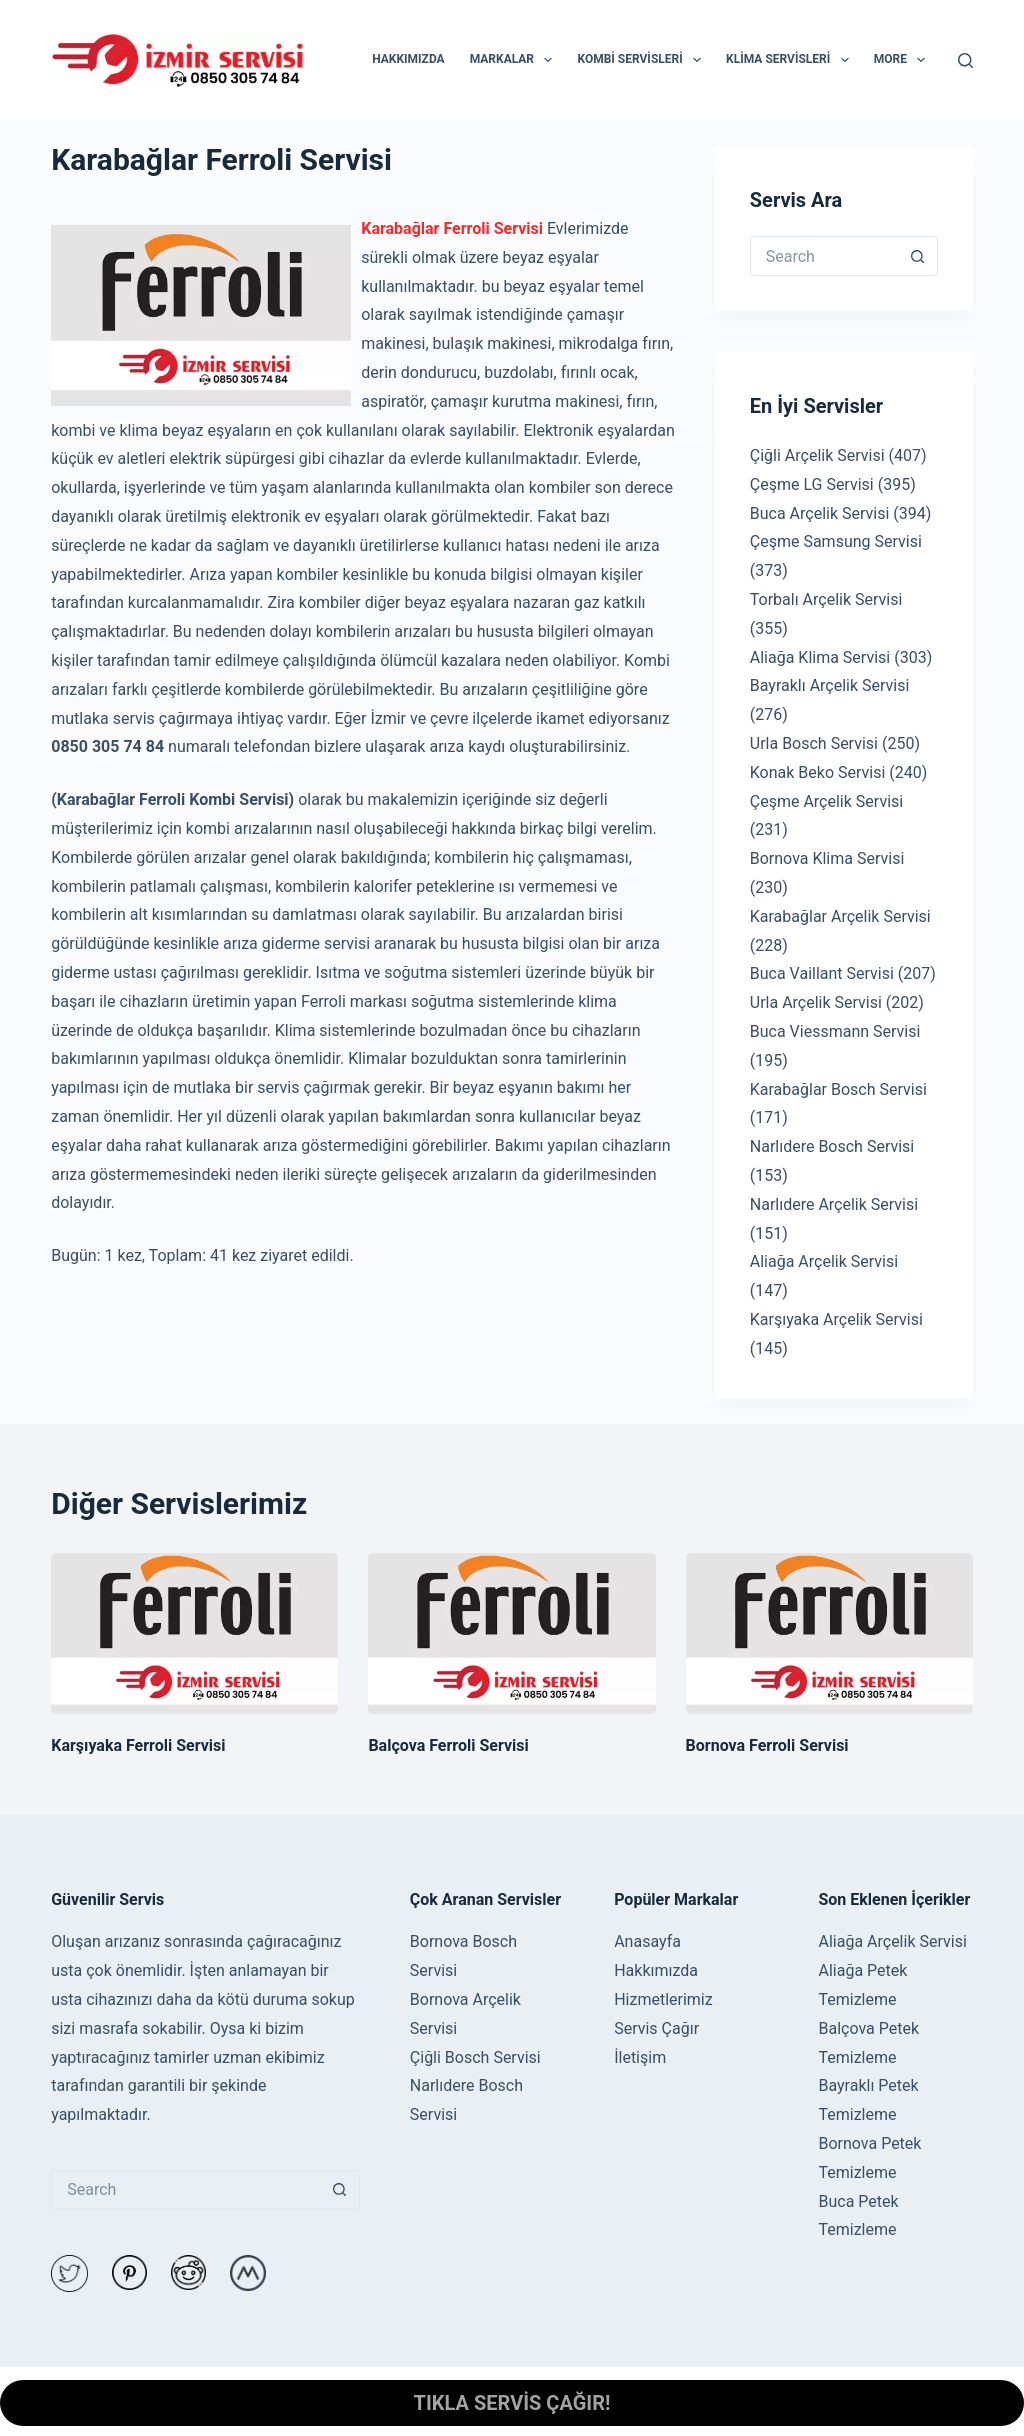 The width and height of the screenshot is (1024, 2436). What do you see at coordinates (892, 1941) in the screenshot?
I see `Aliağa Arçelik Servisi` at bounding box center [892, 1941].